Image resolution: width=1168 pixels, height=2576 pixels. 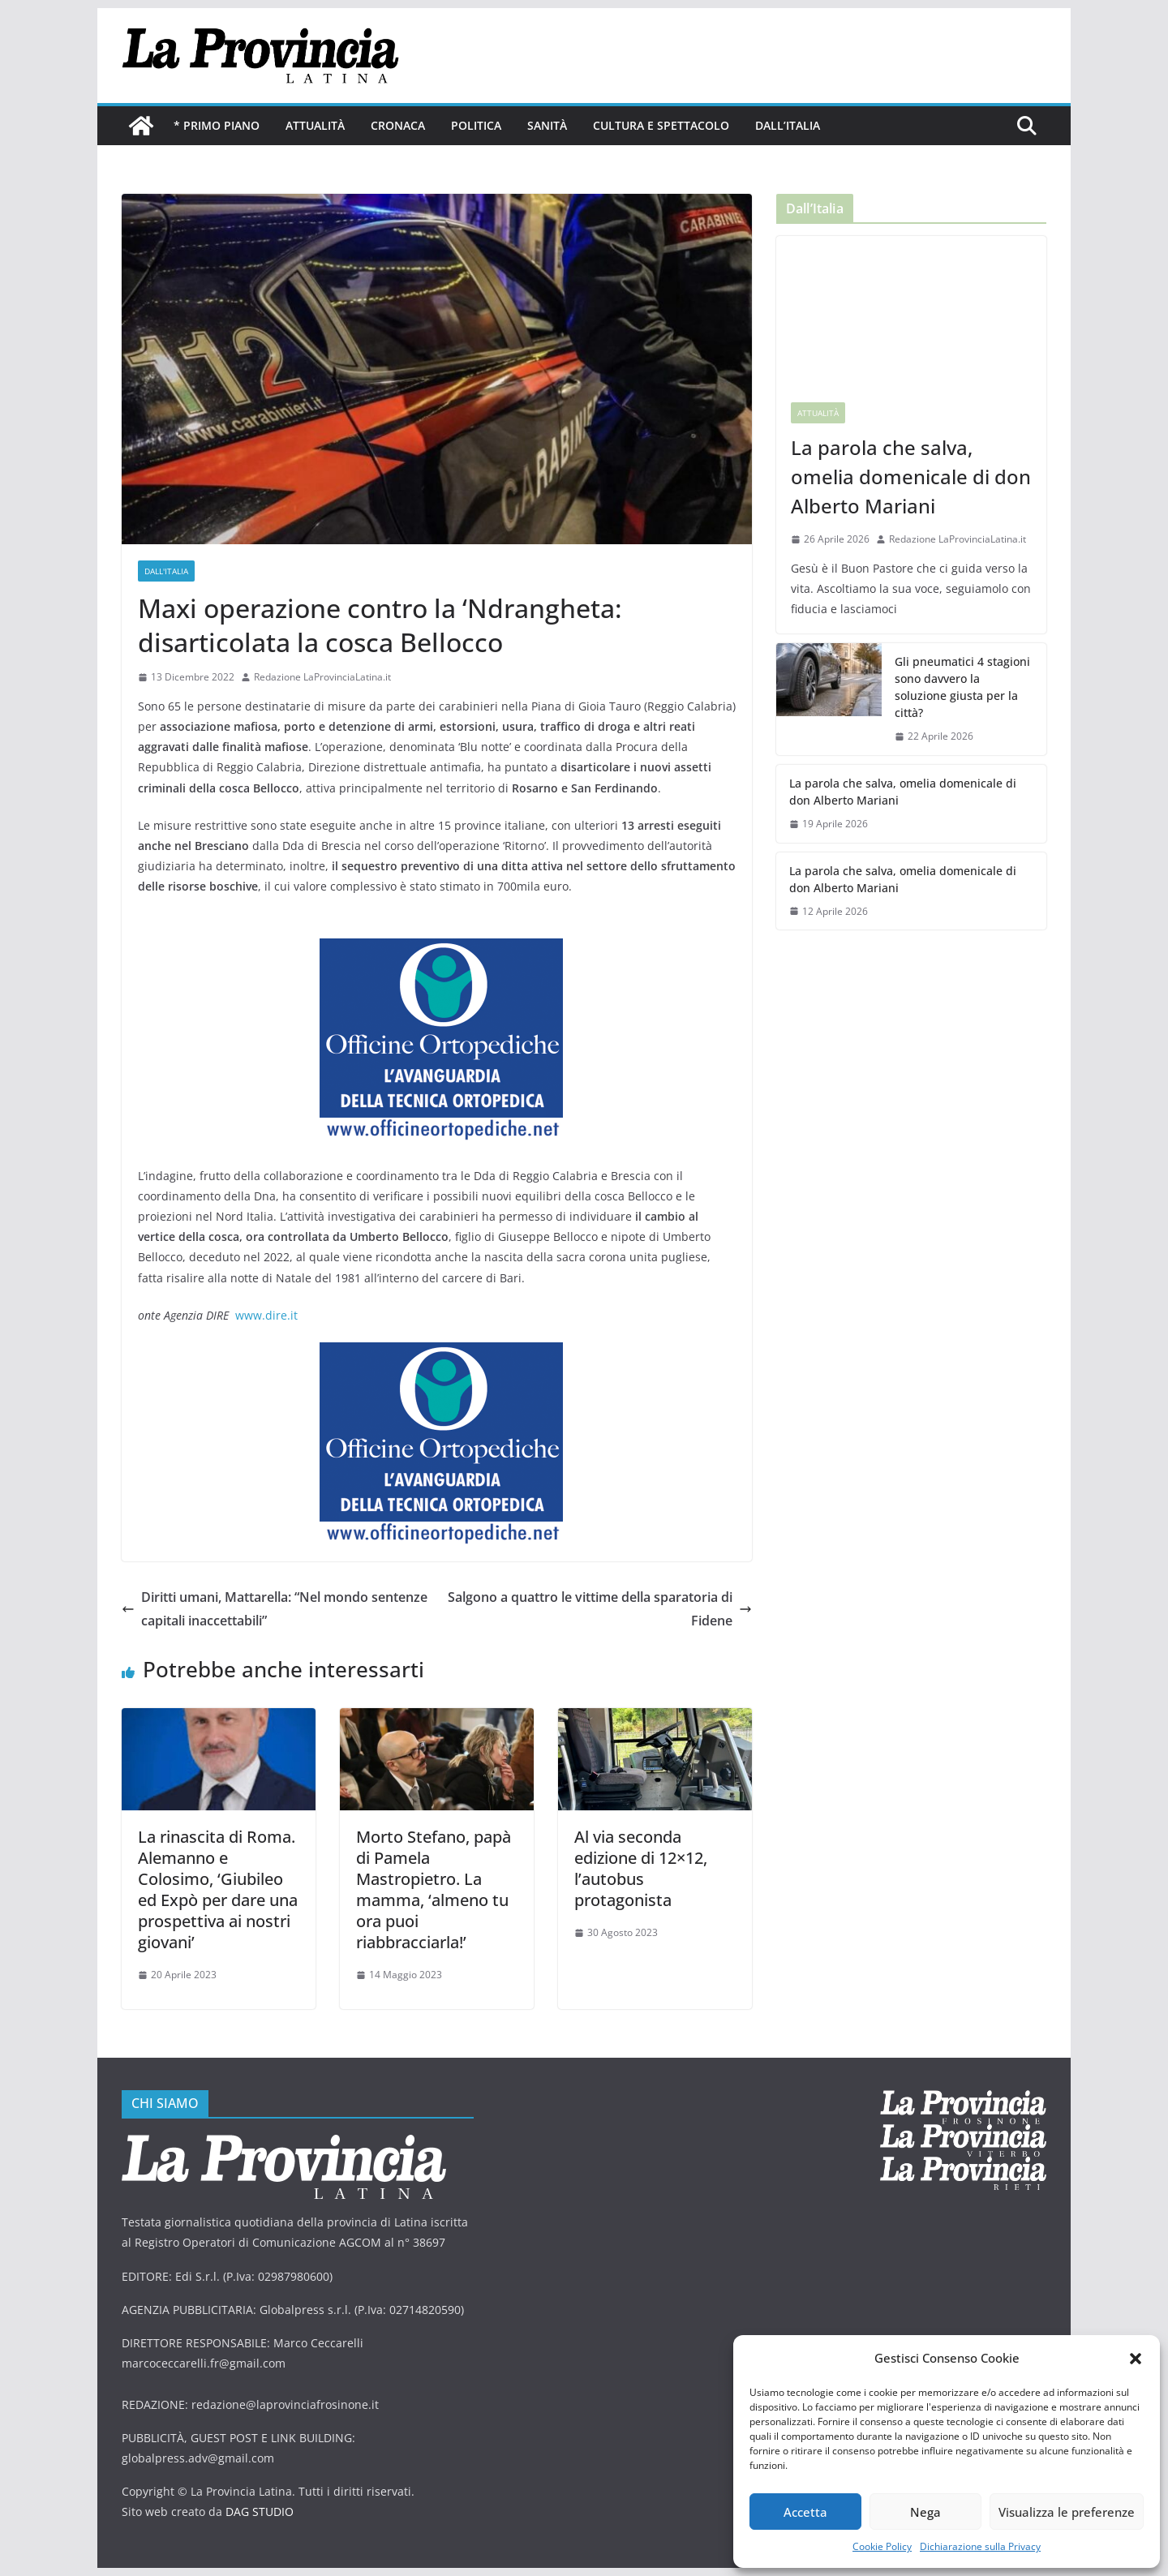 I want to click on La parola che salva, omelia domenicale di don Alberto Mariani, so click(x=911, y=476).